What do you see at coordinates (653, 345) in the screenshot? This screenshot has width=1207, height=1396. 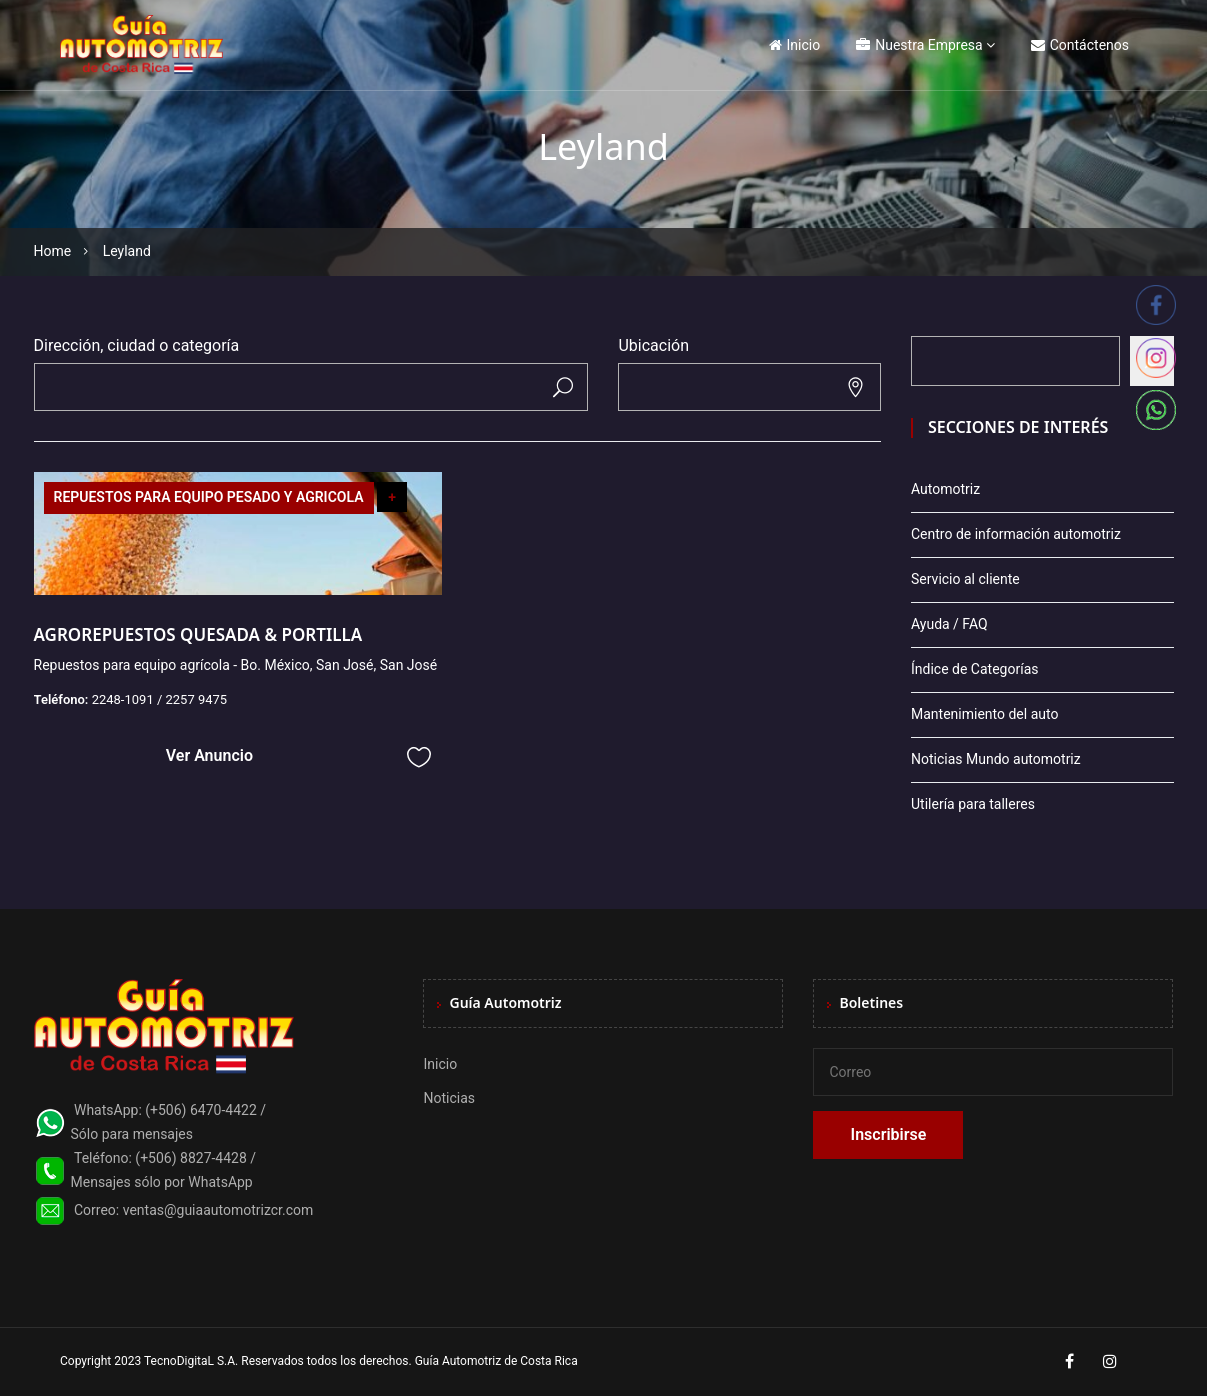 I see `Ubicación` at bounding box center [653, 345].